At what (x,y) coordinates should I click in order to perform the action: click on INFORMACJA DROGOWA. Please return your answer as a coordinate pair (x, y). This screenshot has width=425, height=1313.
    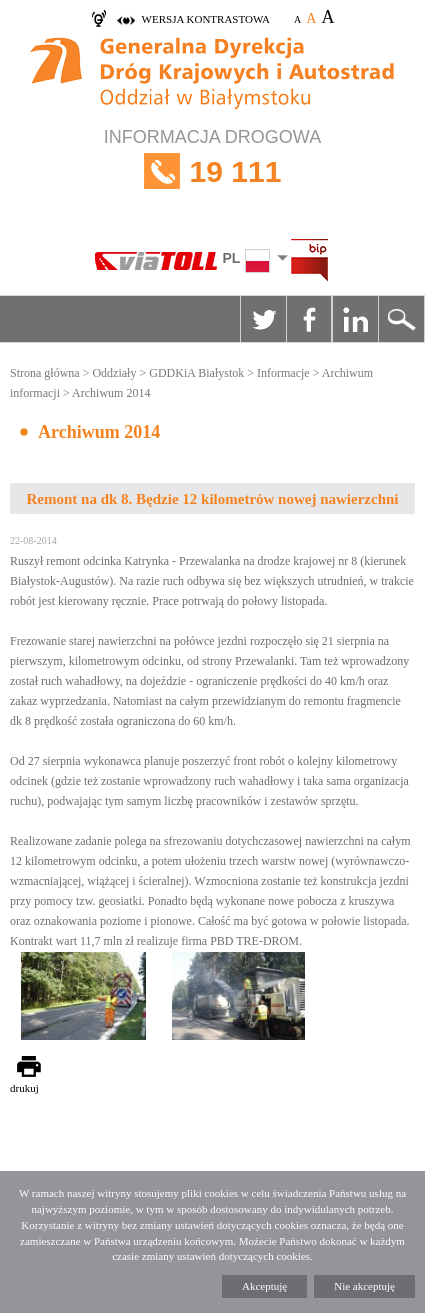
    Looking at the image, I should click on (212, 171).